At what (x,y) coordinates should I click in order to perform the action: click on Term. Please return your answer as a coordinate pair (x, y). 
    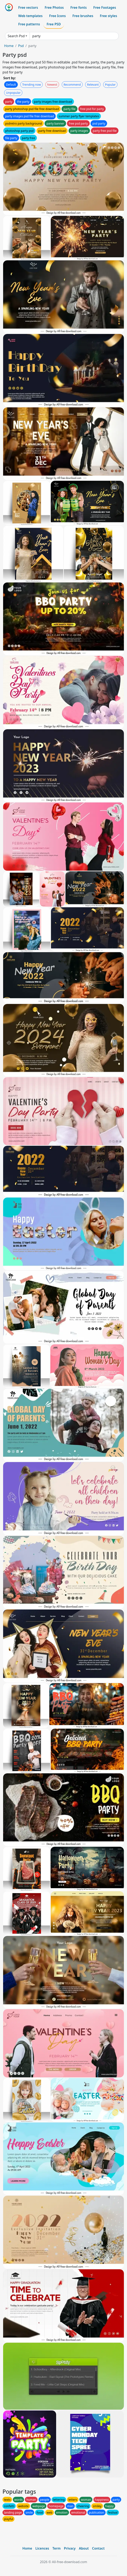
    Looking at the image, I should click on (56, 2548).